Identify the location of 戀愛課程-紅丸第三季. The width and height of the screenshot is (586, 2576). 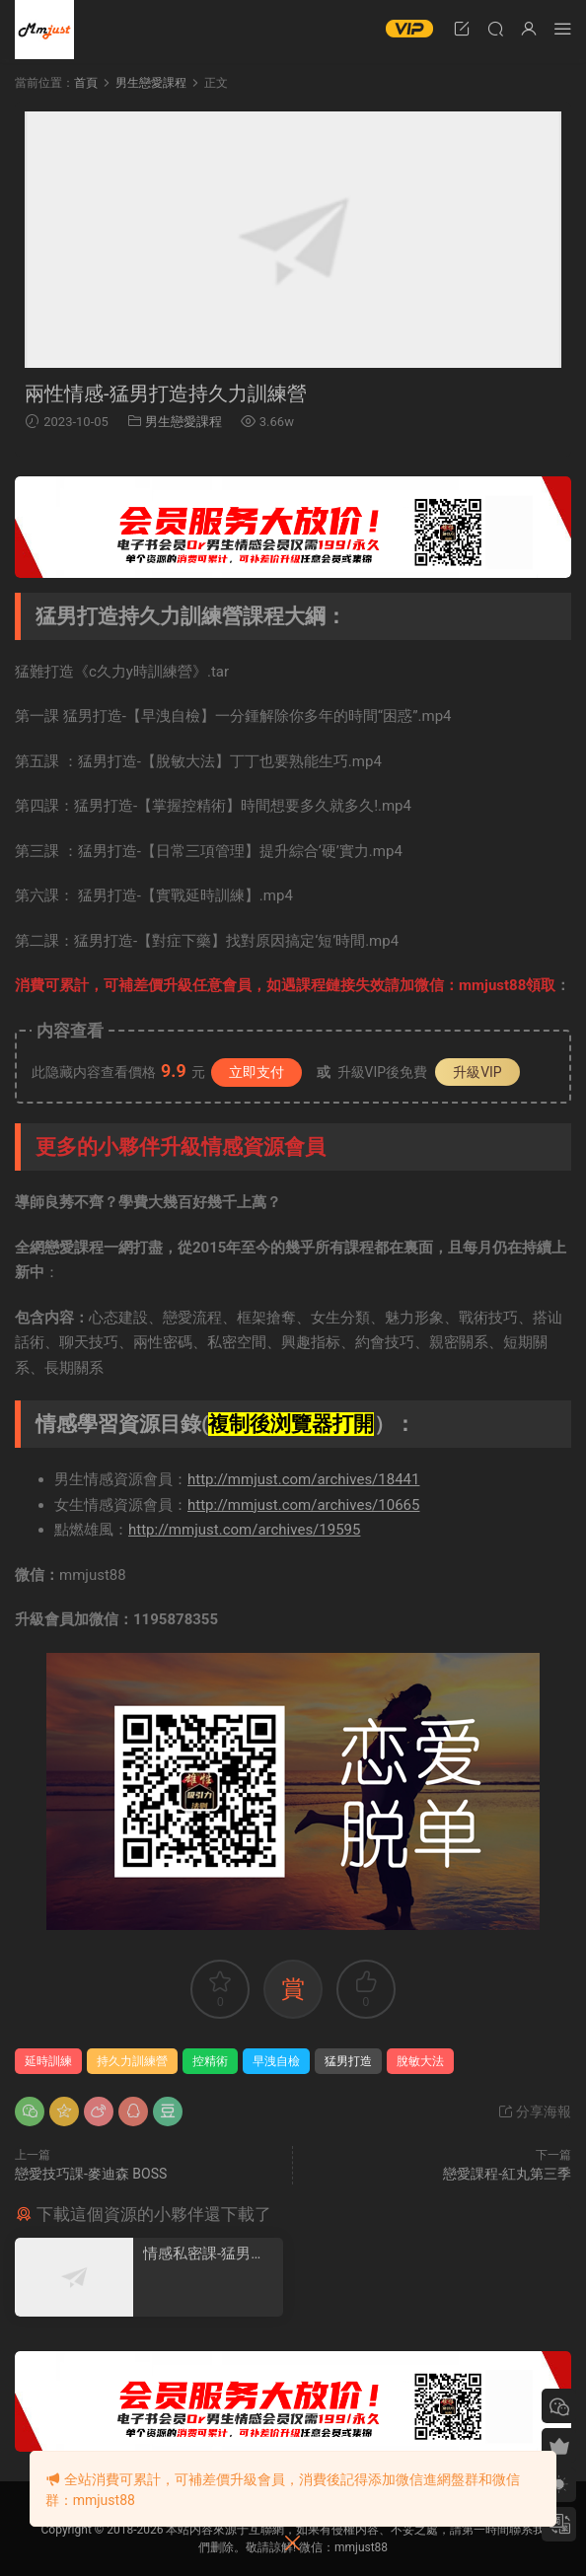
(507, 2174).